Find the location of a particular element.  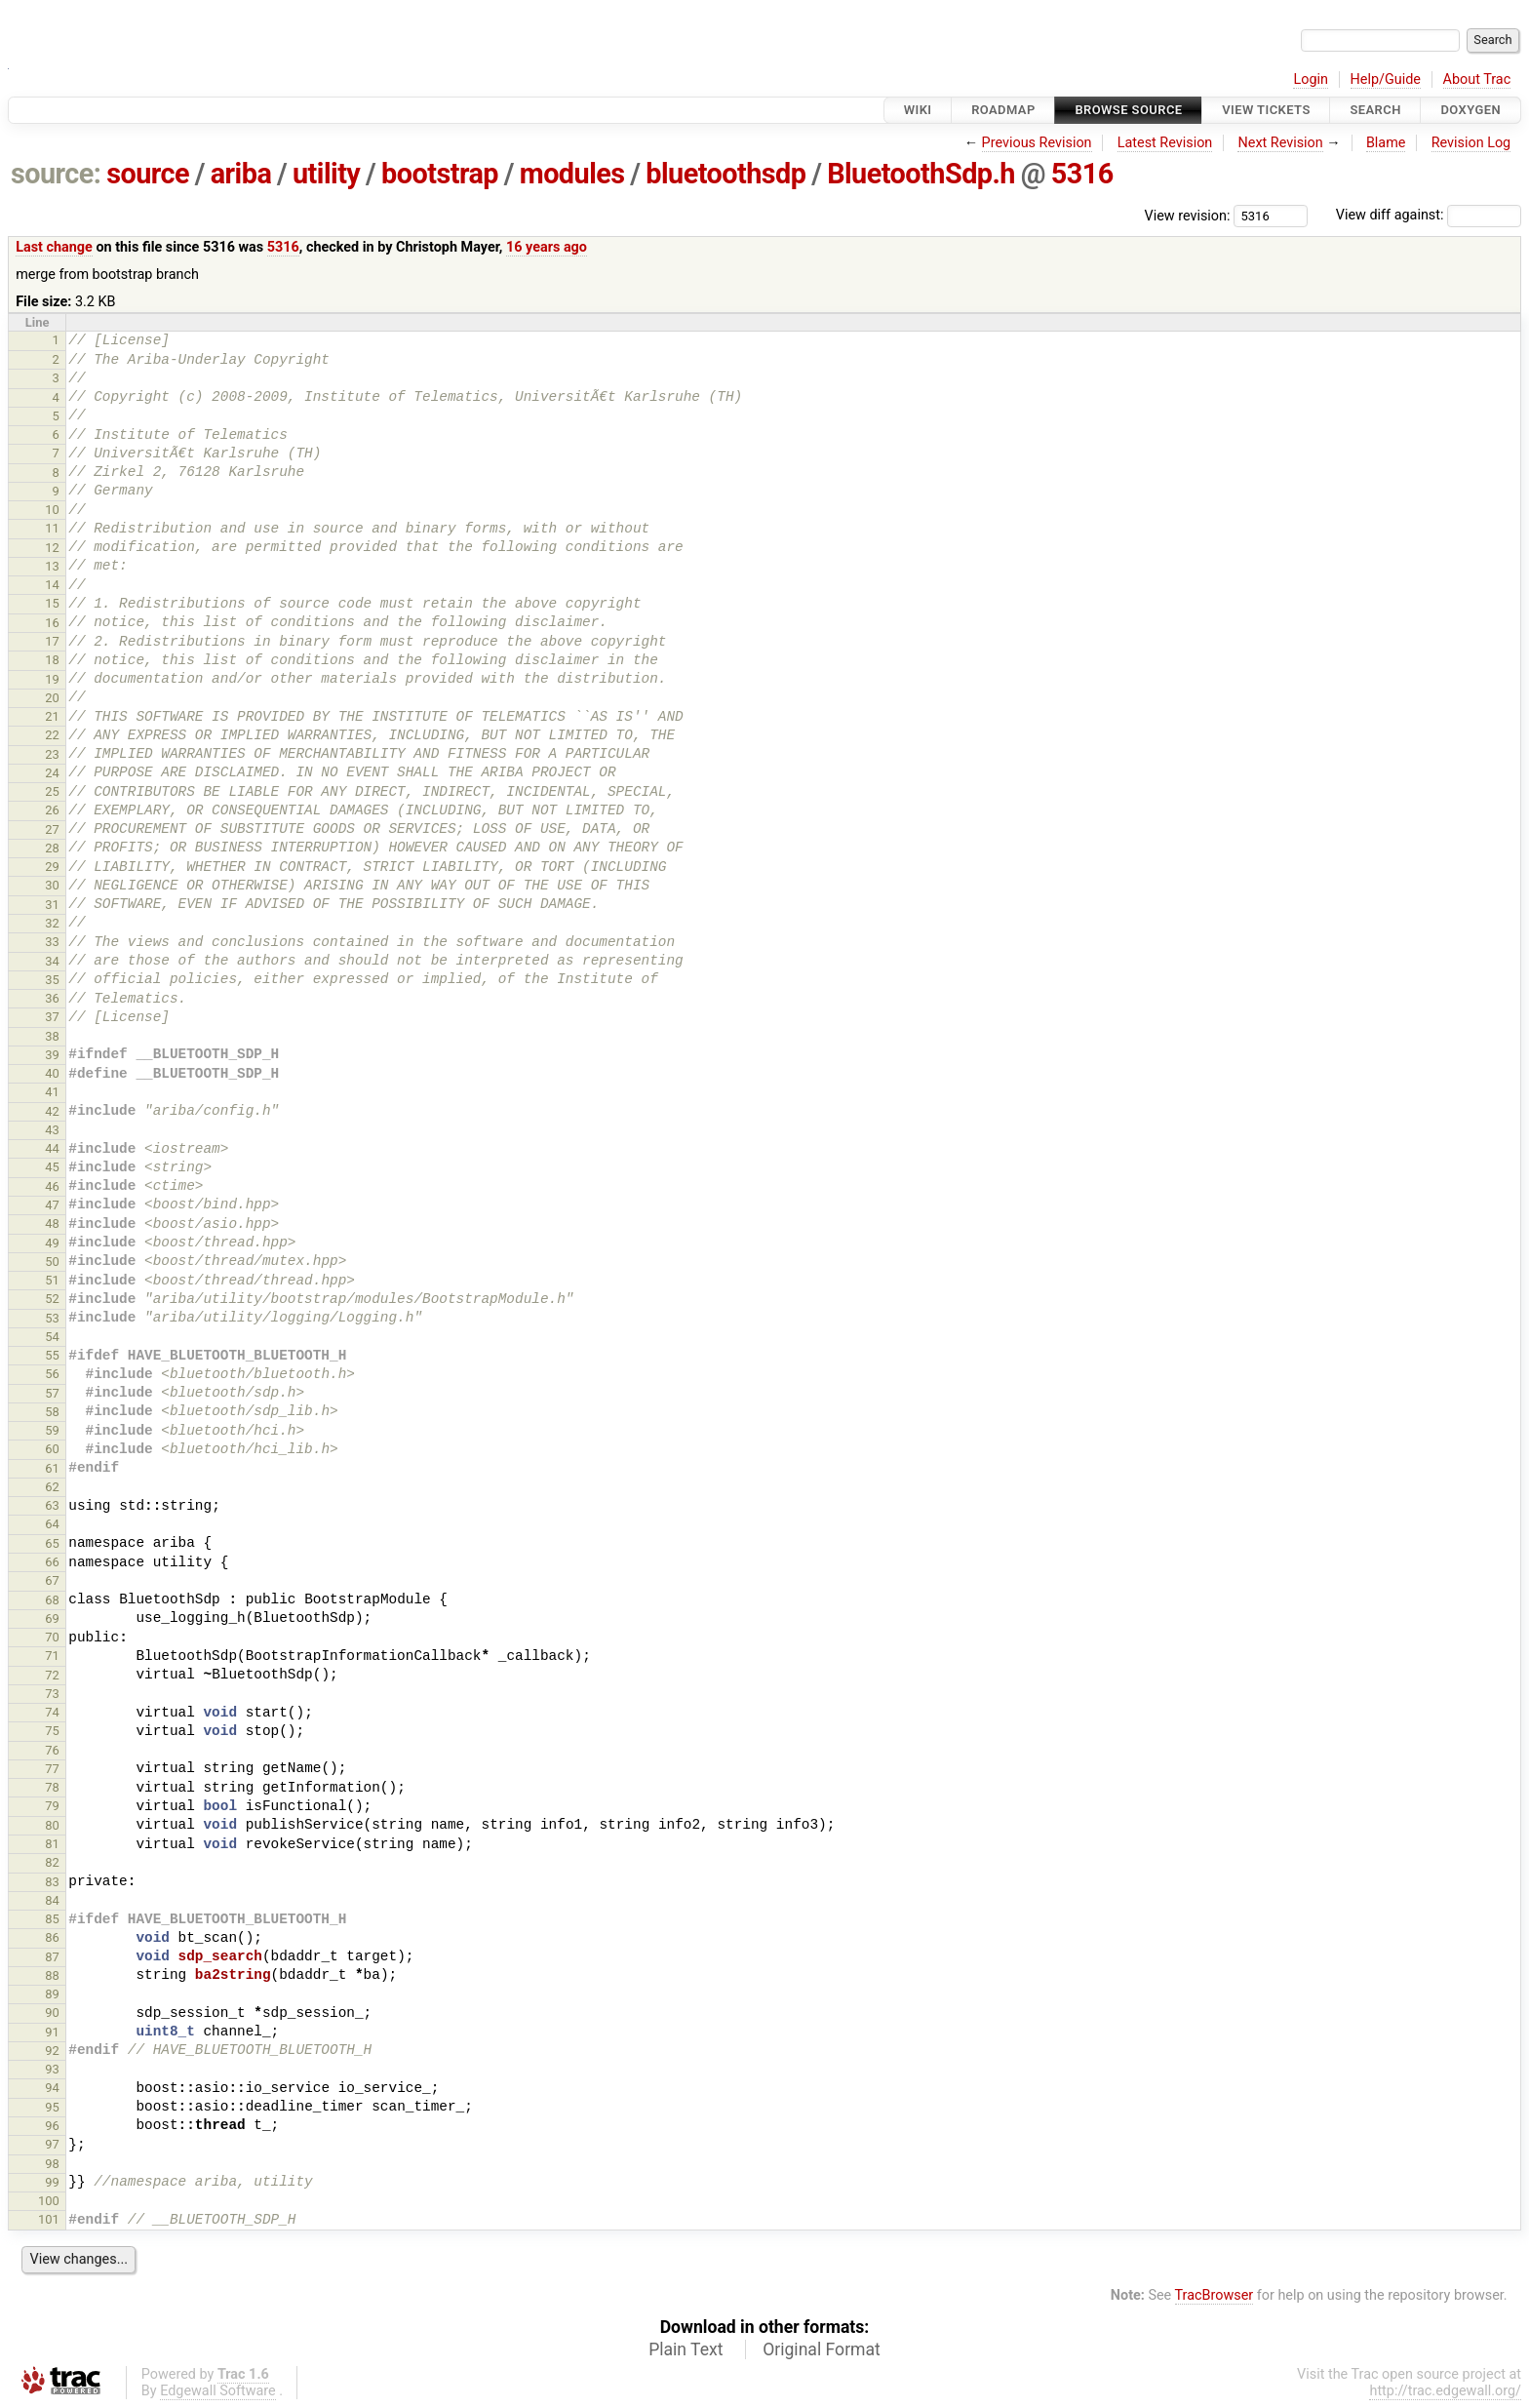

26 is located at coordinates (52, 810).